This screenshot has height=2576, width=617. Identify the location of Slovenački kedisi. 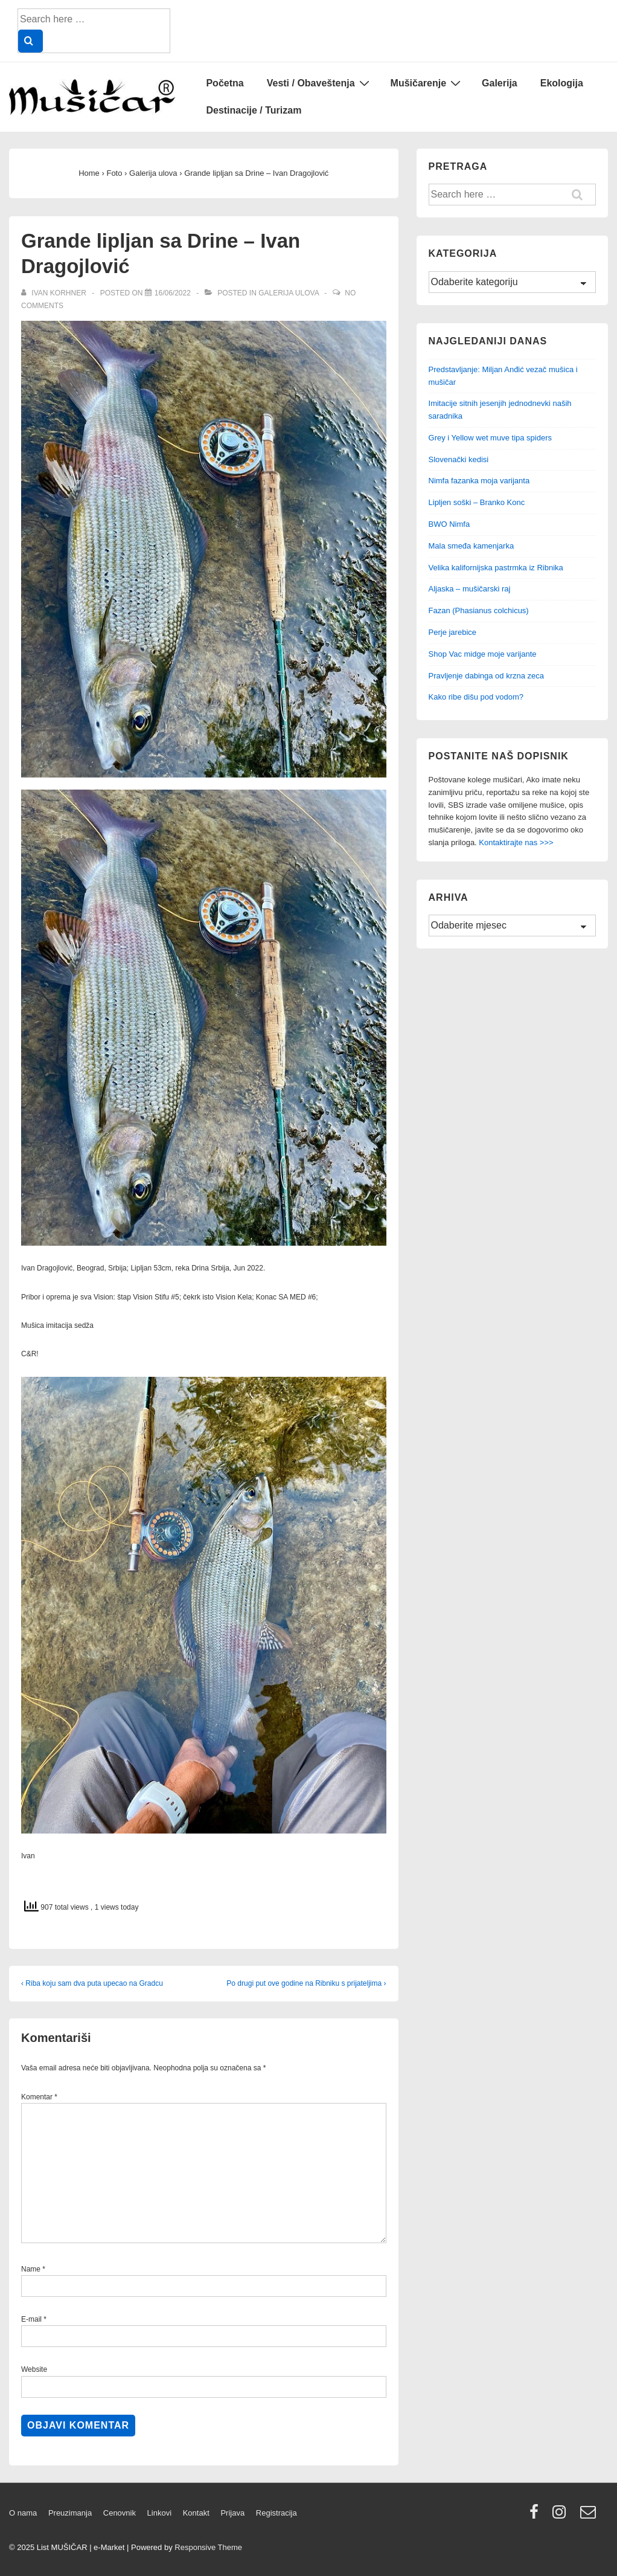
(459, 459).